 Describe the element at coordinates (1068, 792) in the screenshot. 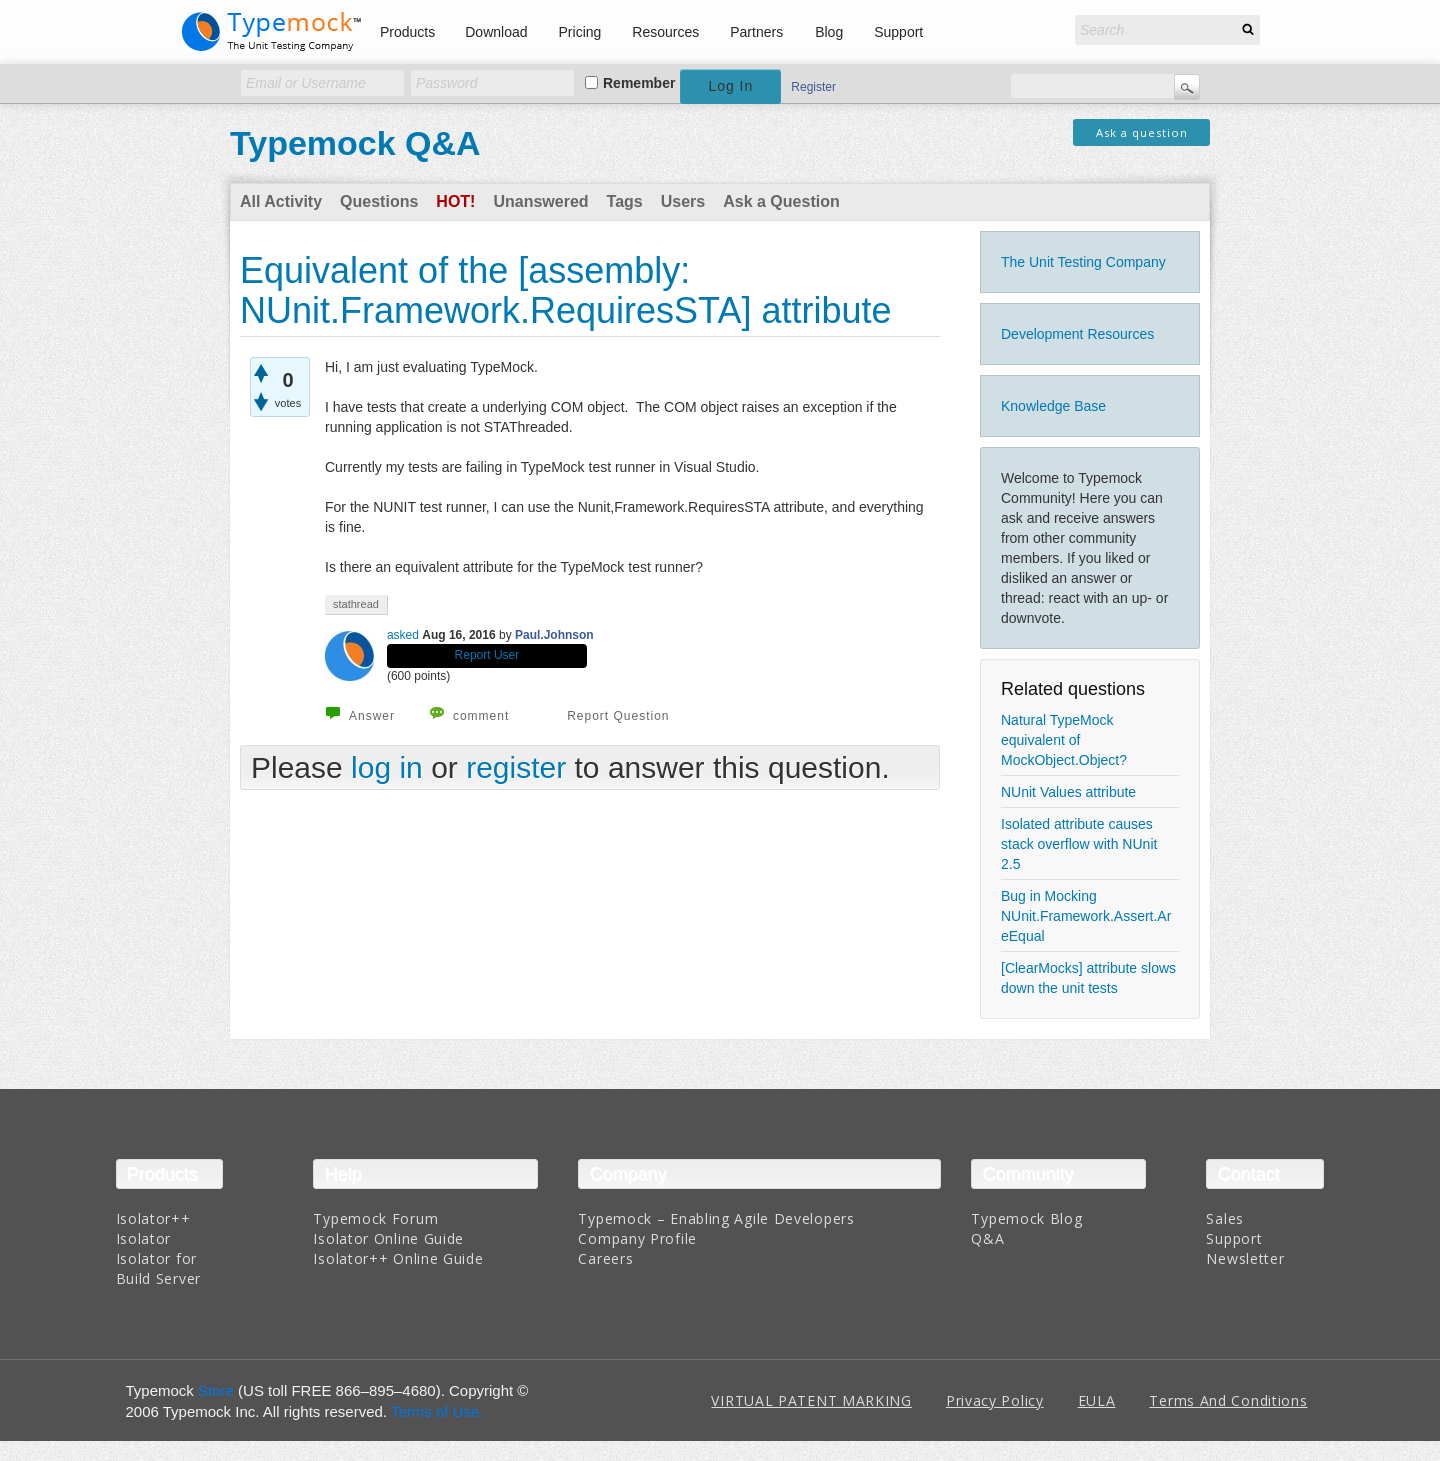

I see `NUnit Values attribute` at that location.